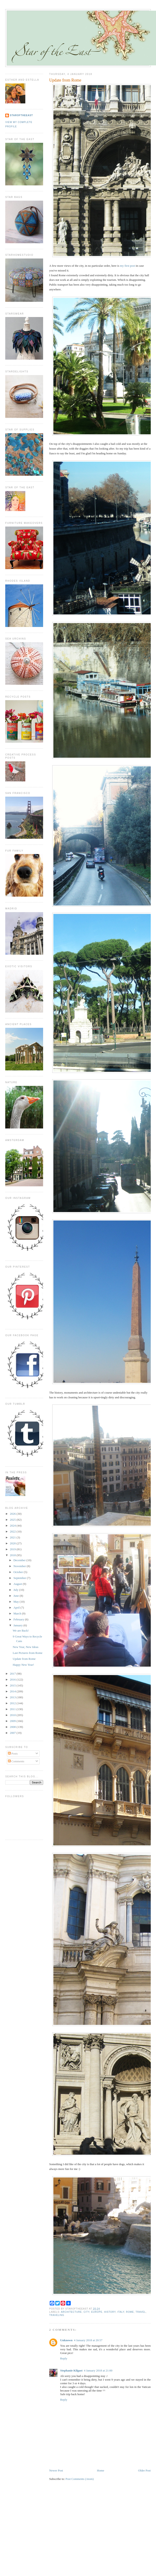 This screenshot has width=156, height=2576. I want to click on StaroftheEast, so click(21, 115).